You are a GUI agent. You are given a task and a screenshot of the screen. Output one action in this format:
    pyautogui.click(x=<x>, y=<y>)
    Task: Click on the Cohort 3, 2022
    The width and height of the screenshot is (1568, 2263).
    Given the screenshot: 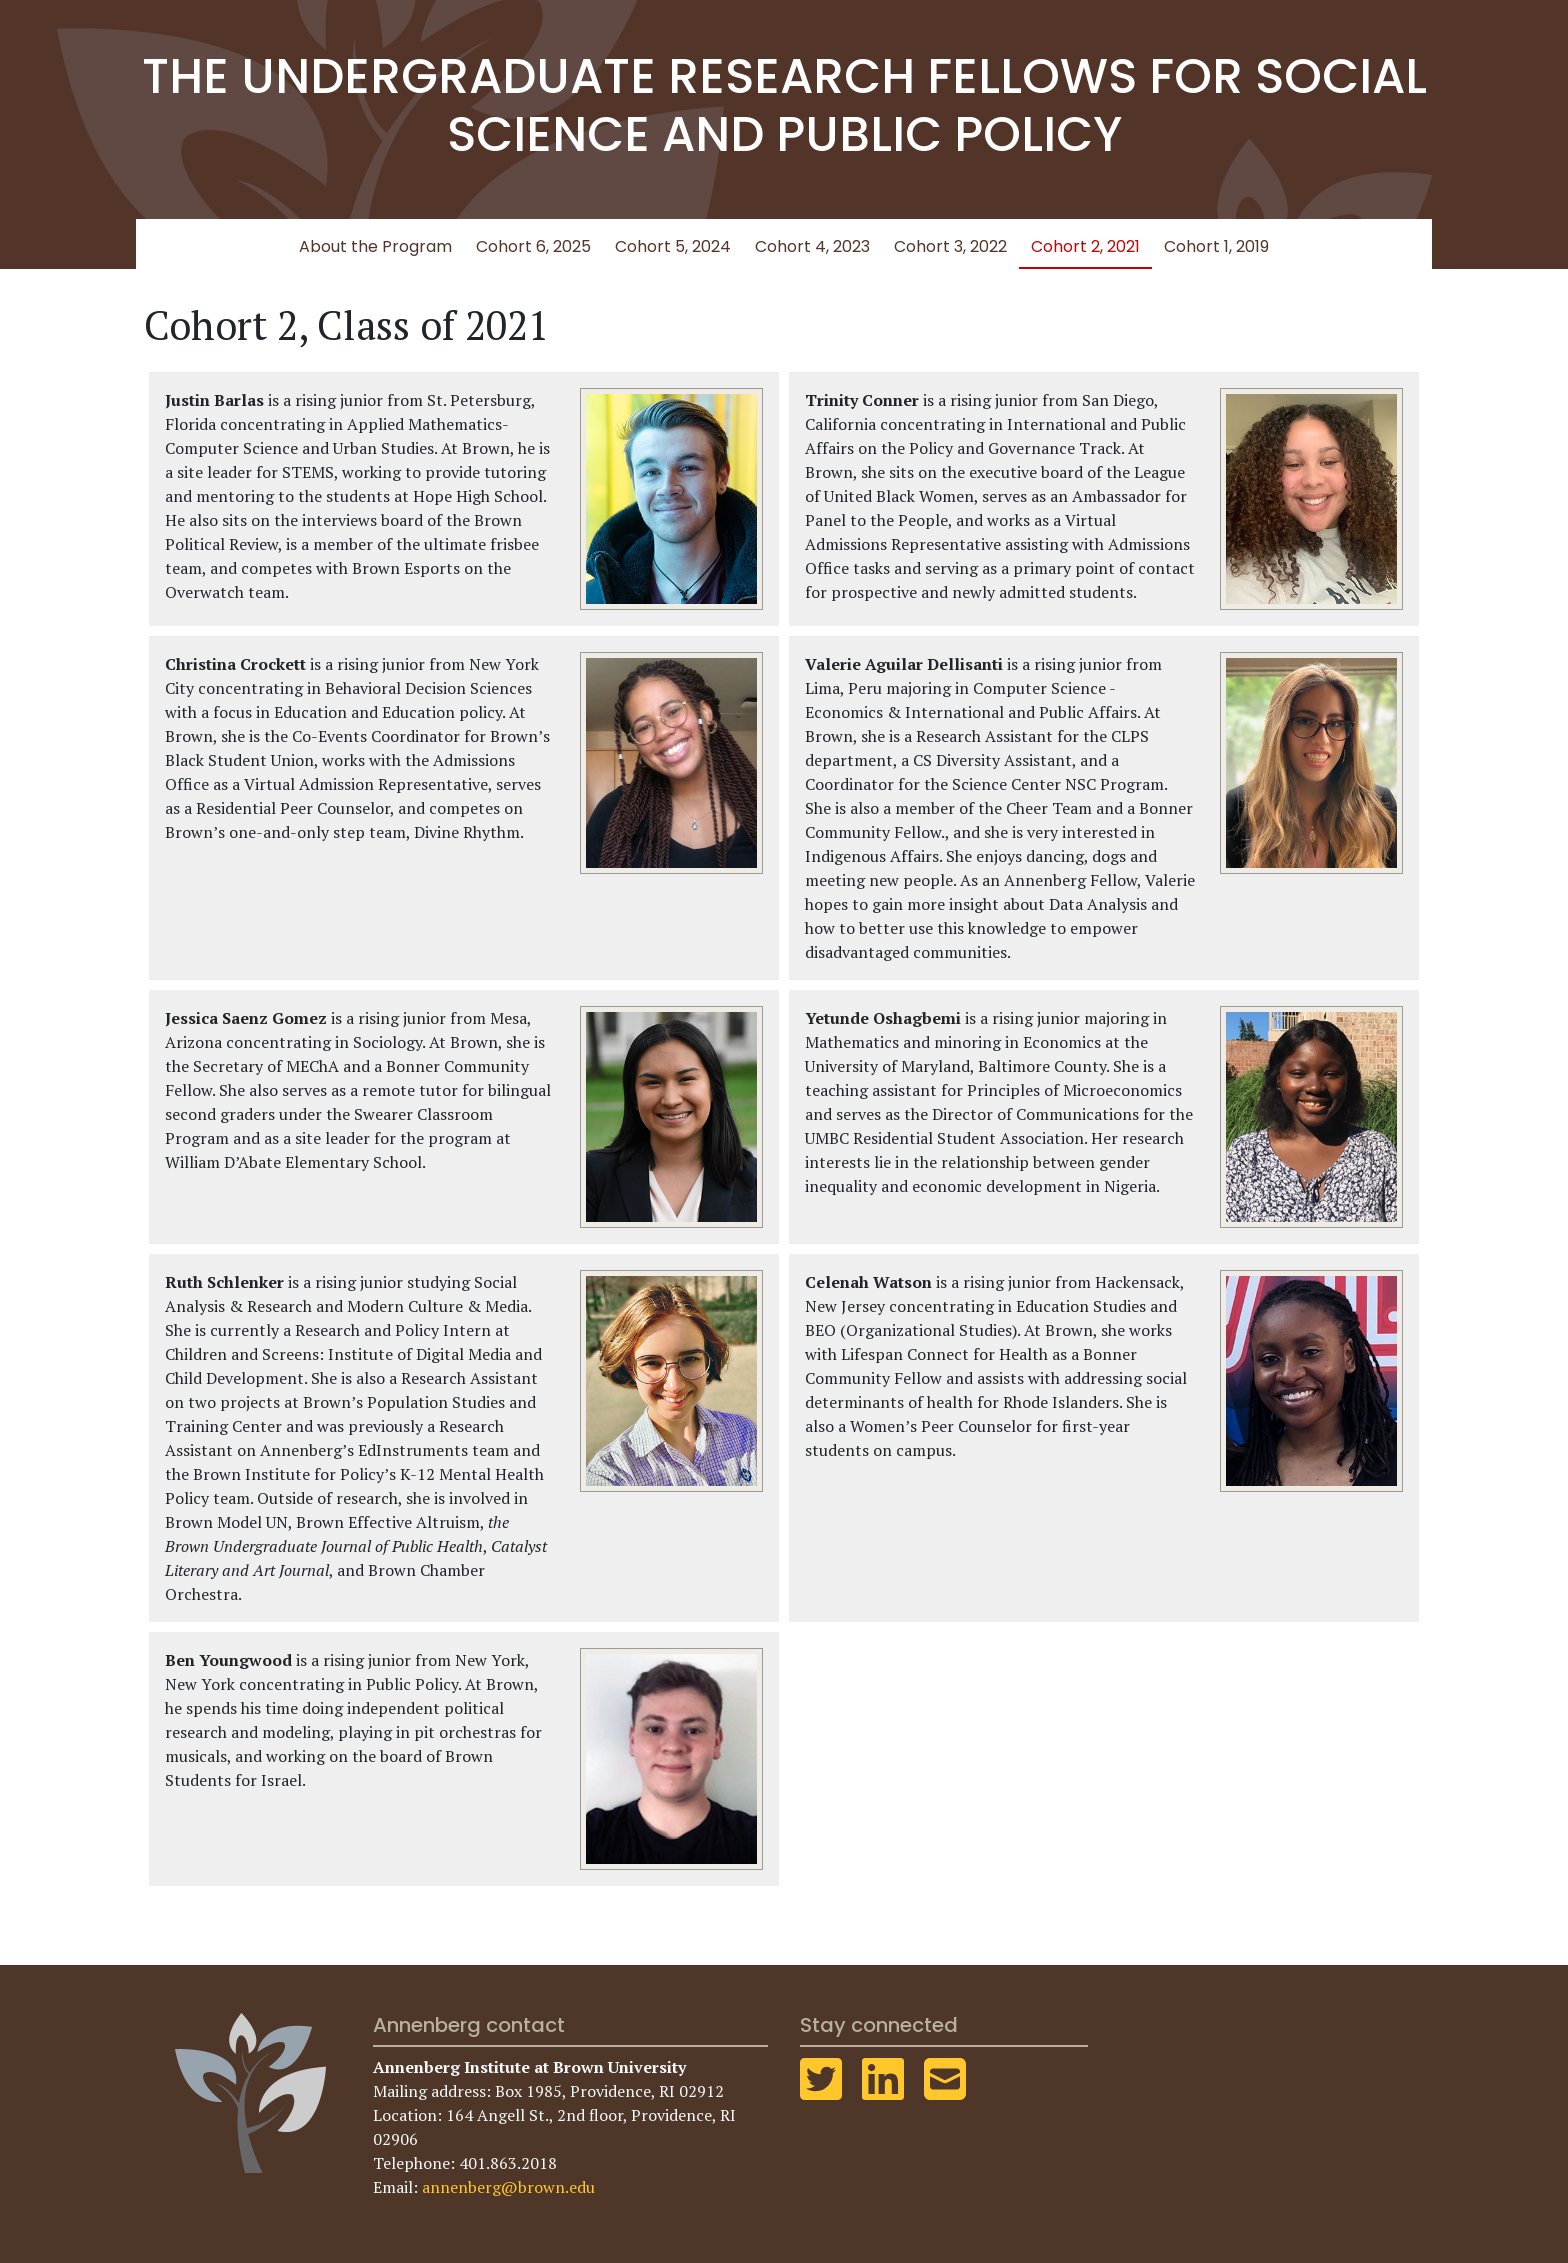 What is the action you would take?
    pyautogui.click(x=950, y=246)
    